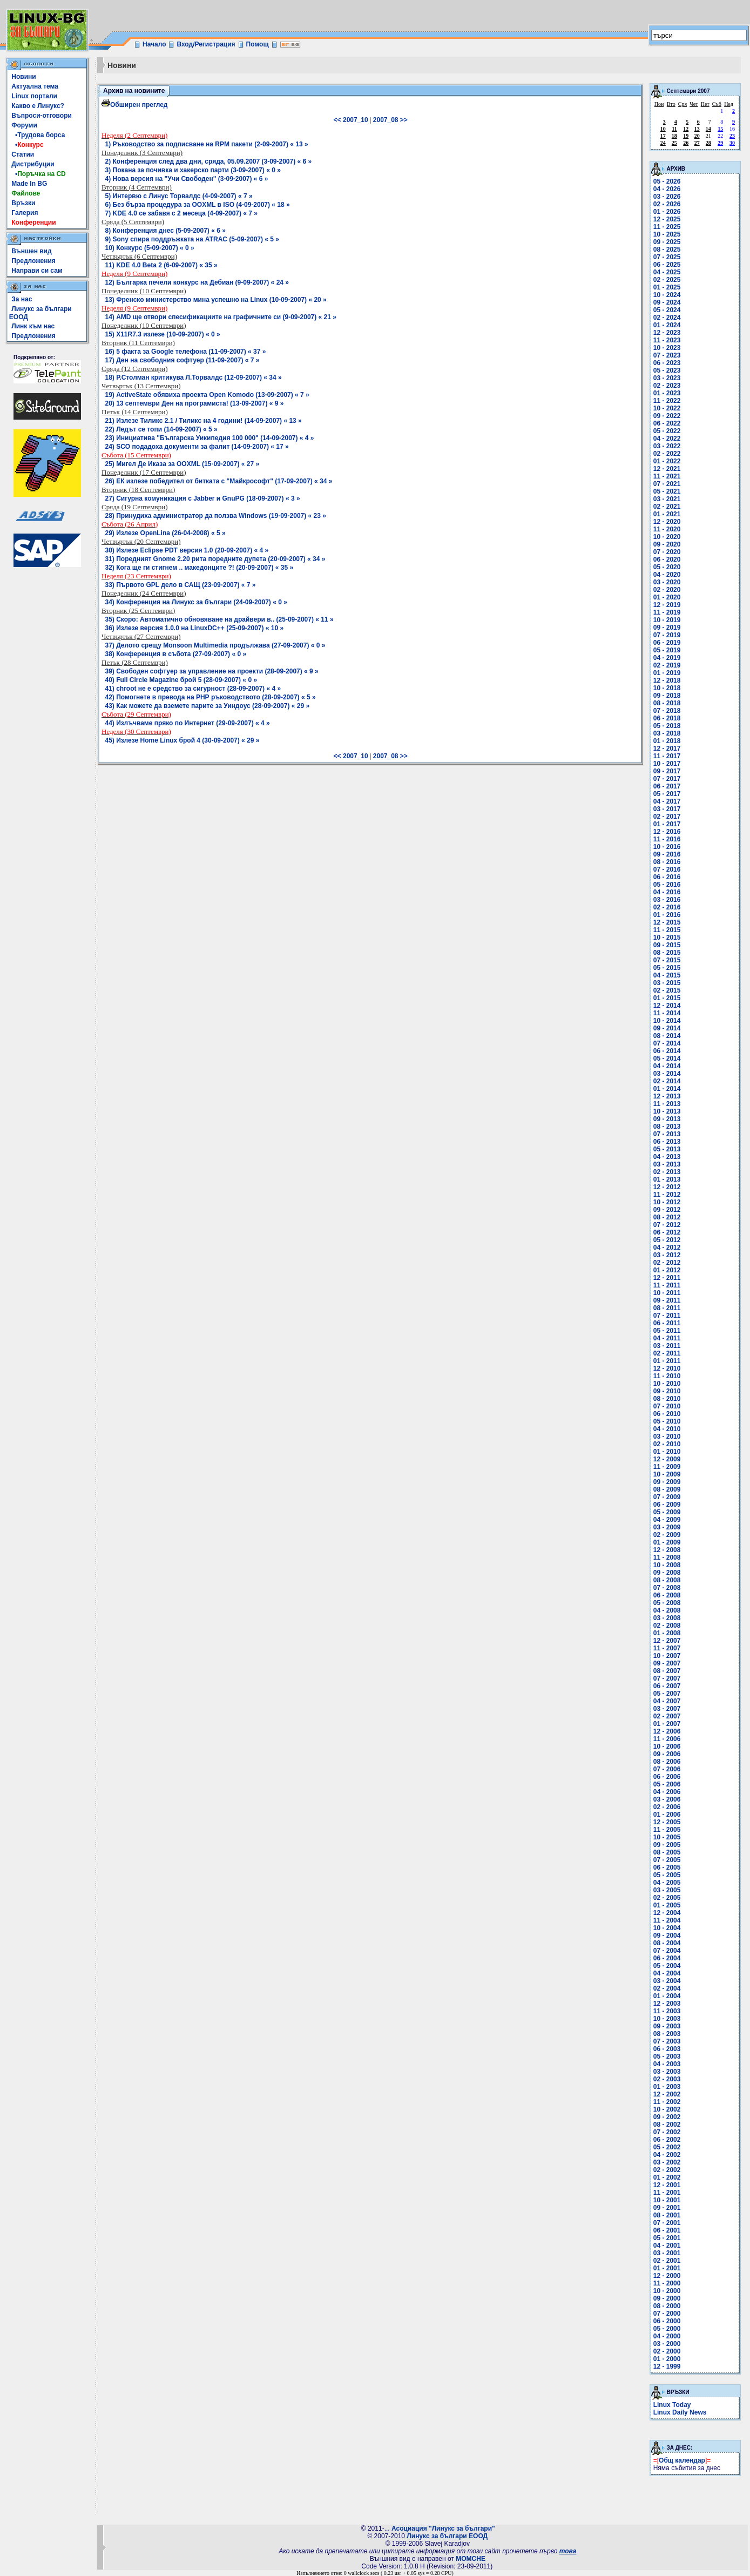  I want to click on 04 - 2003, so click(667, 2064).